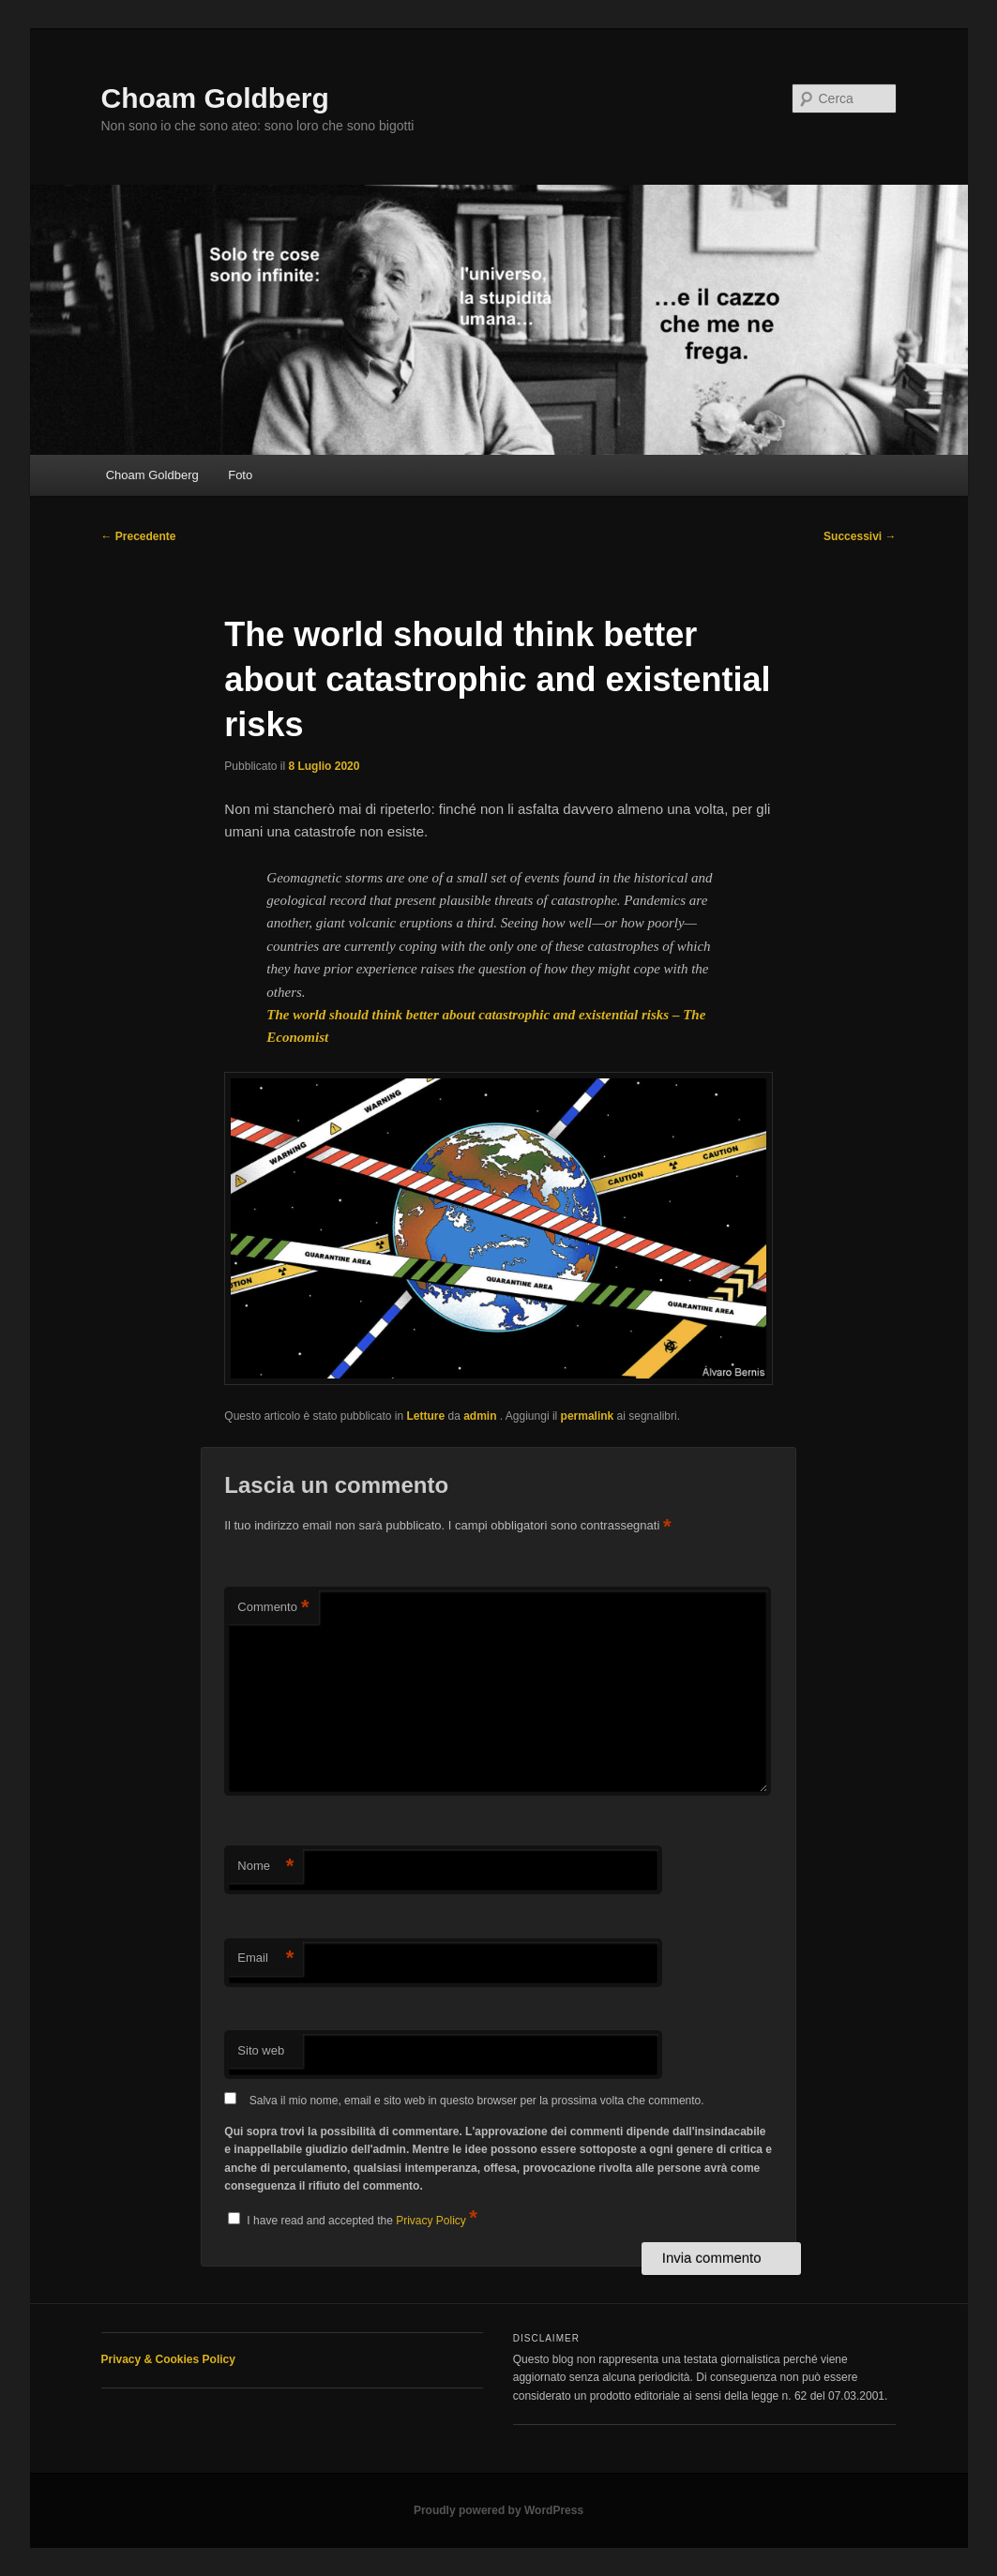 The image size is (997, 2576). I want to click on Commento, so click(273, 1607).